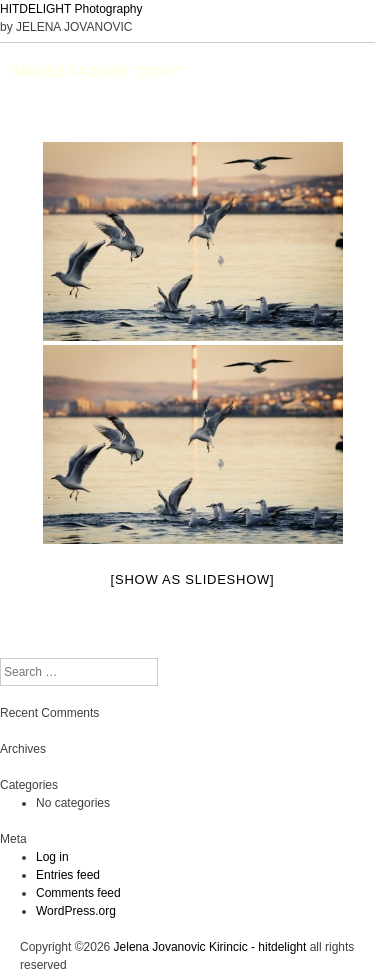  What do you see at coordinates (210, 947) in the screenshot?
I see `Jelena Jovanovic Kirincic - hitdelight` at bounding box center [210, 947].